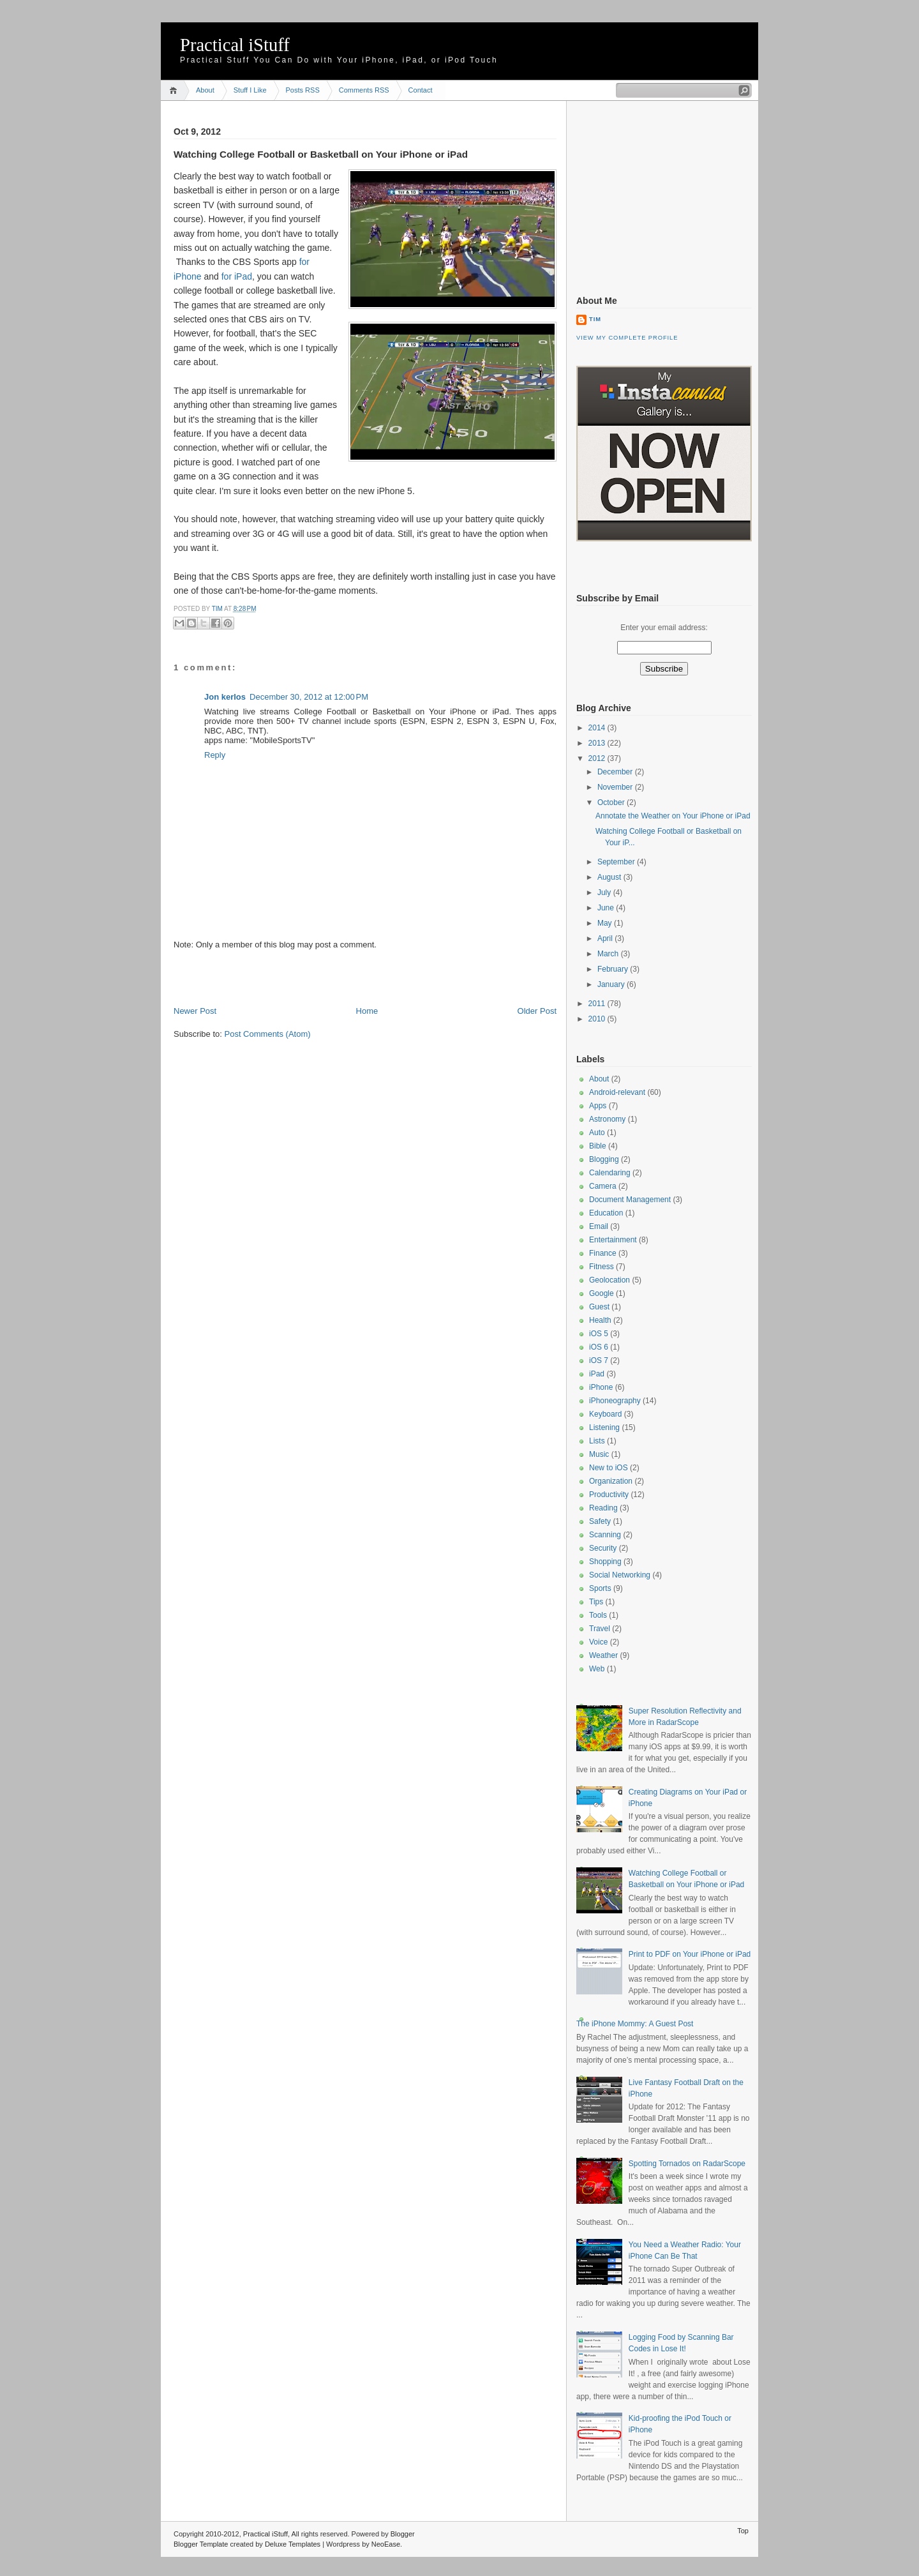 The image size is (919, 2576). Describe the element at coordinates (690, 1954) in the screenshot. I see `Print to PDF on Your iPhone or iPad` at that location.